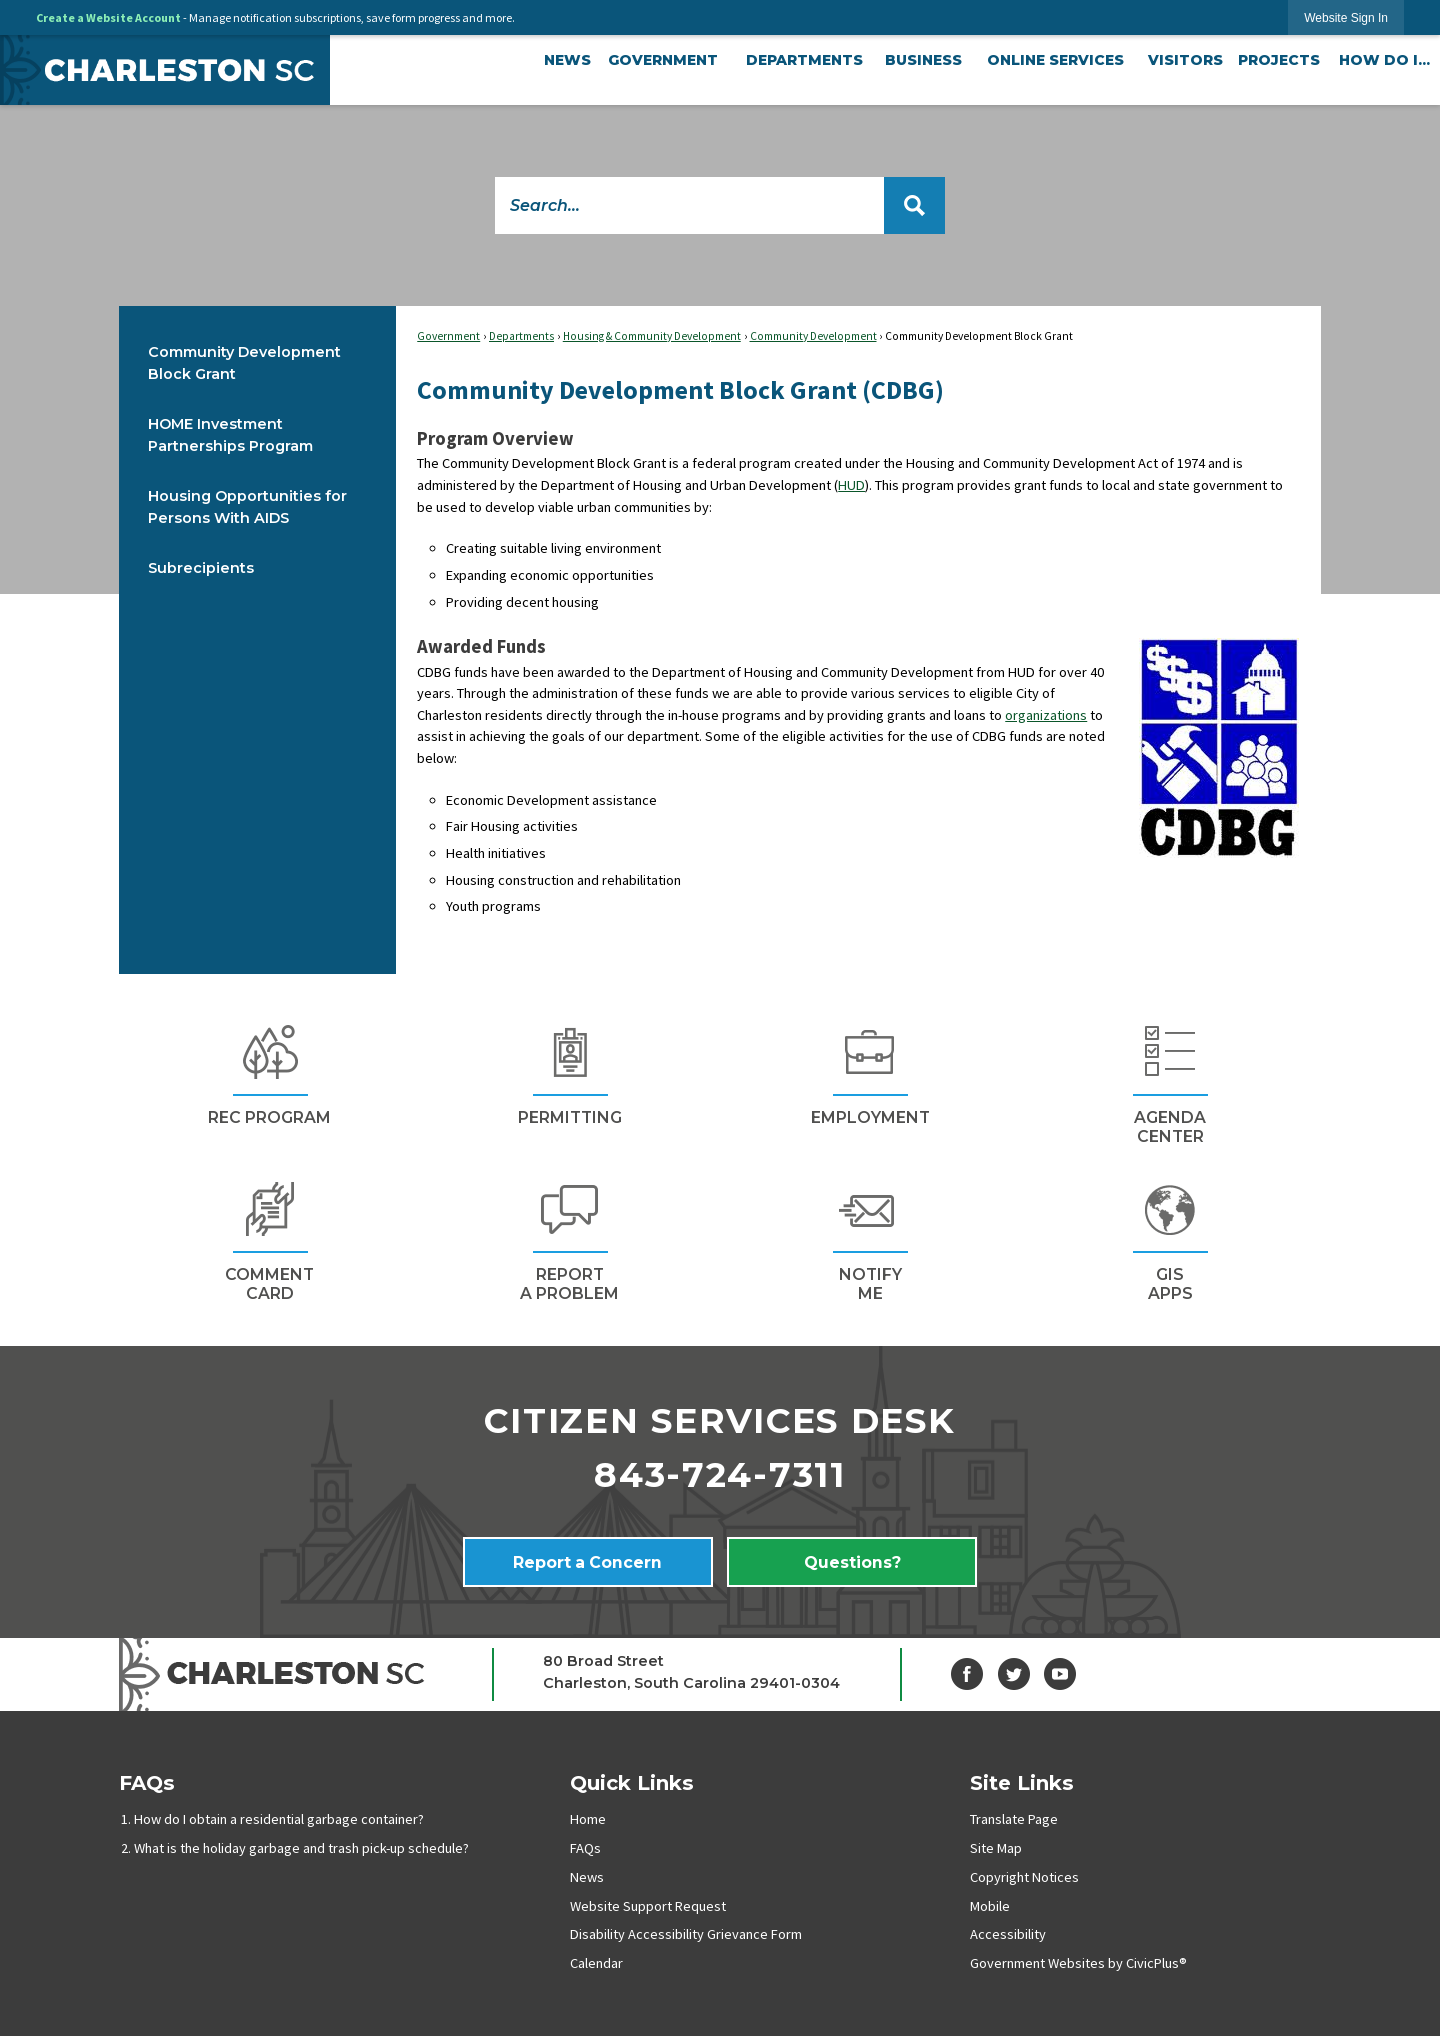 Image resolution: width=1440 pixels, height=2036 pixels. What do you see at coordinates (587, 1877) in the screenshot?
I see `News` at bounding box center [587, 1877].